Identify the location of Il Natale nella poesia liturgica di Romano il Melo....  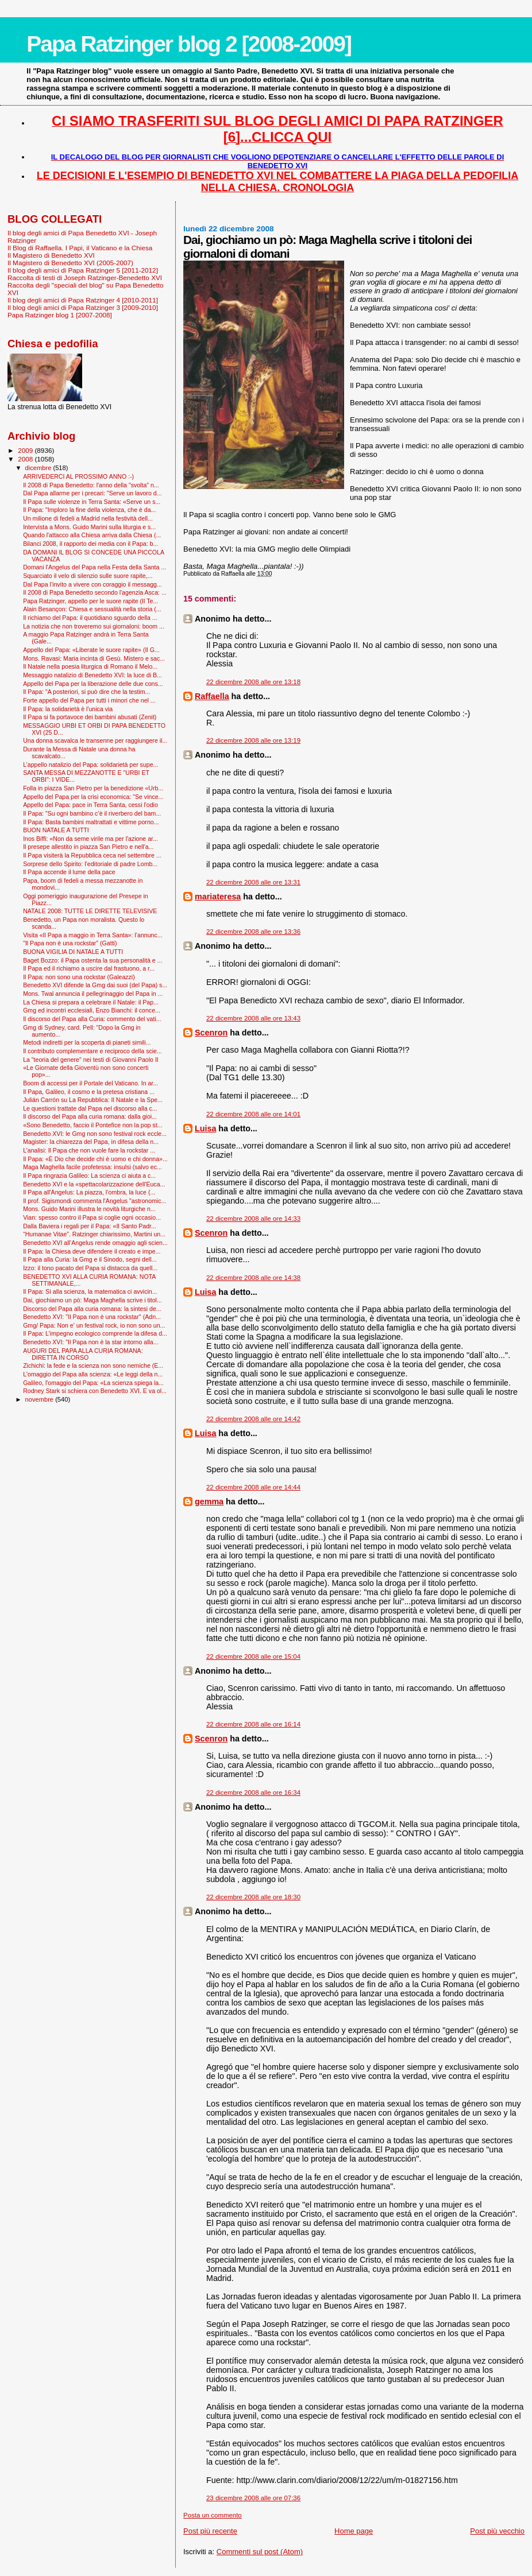
(90, 666).